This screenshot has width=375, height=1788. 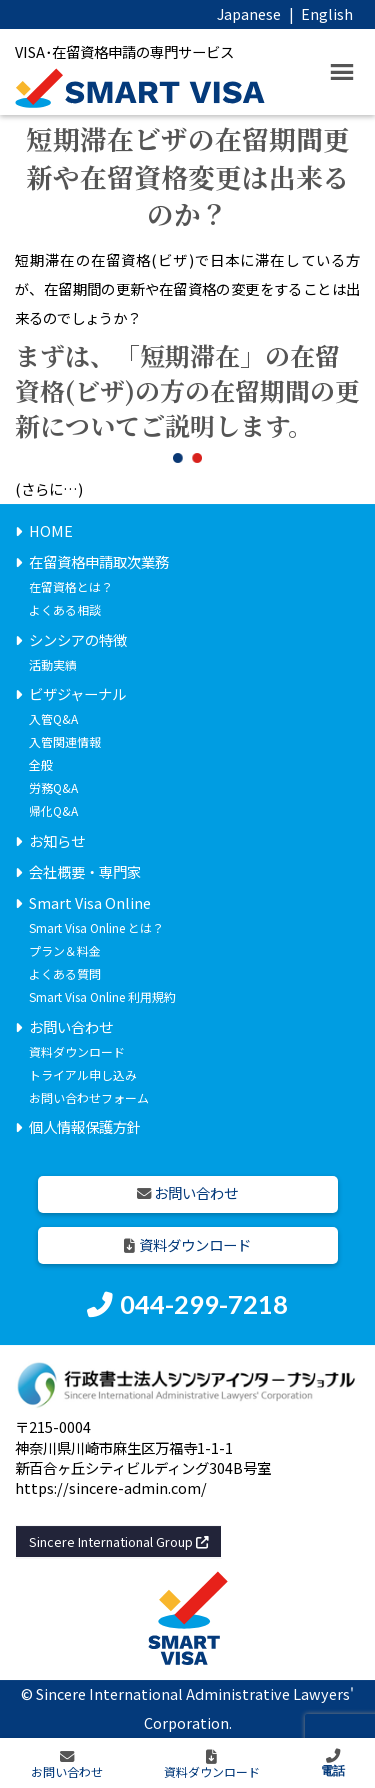 I want to click on 在留資格申請取次業務, so click(x=99, y=561).